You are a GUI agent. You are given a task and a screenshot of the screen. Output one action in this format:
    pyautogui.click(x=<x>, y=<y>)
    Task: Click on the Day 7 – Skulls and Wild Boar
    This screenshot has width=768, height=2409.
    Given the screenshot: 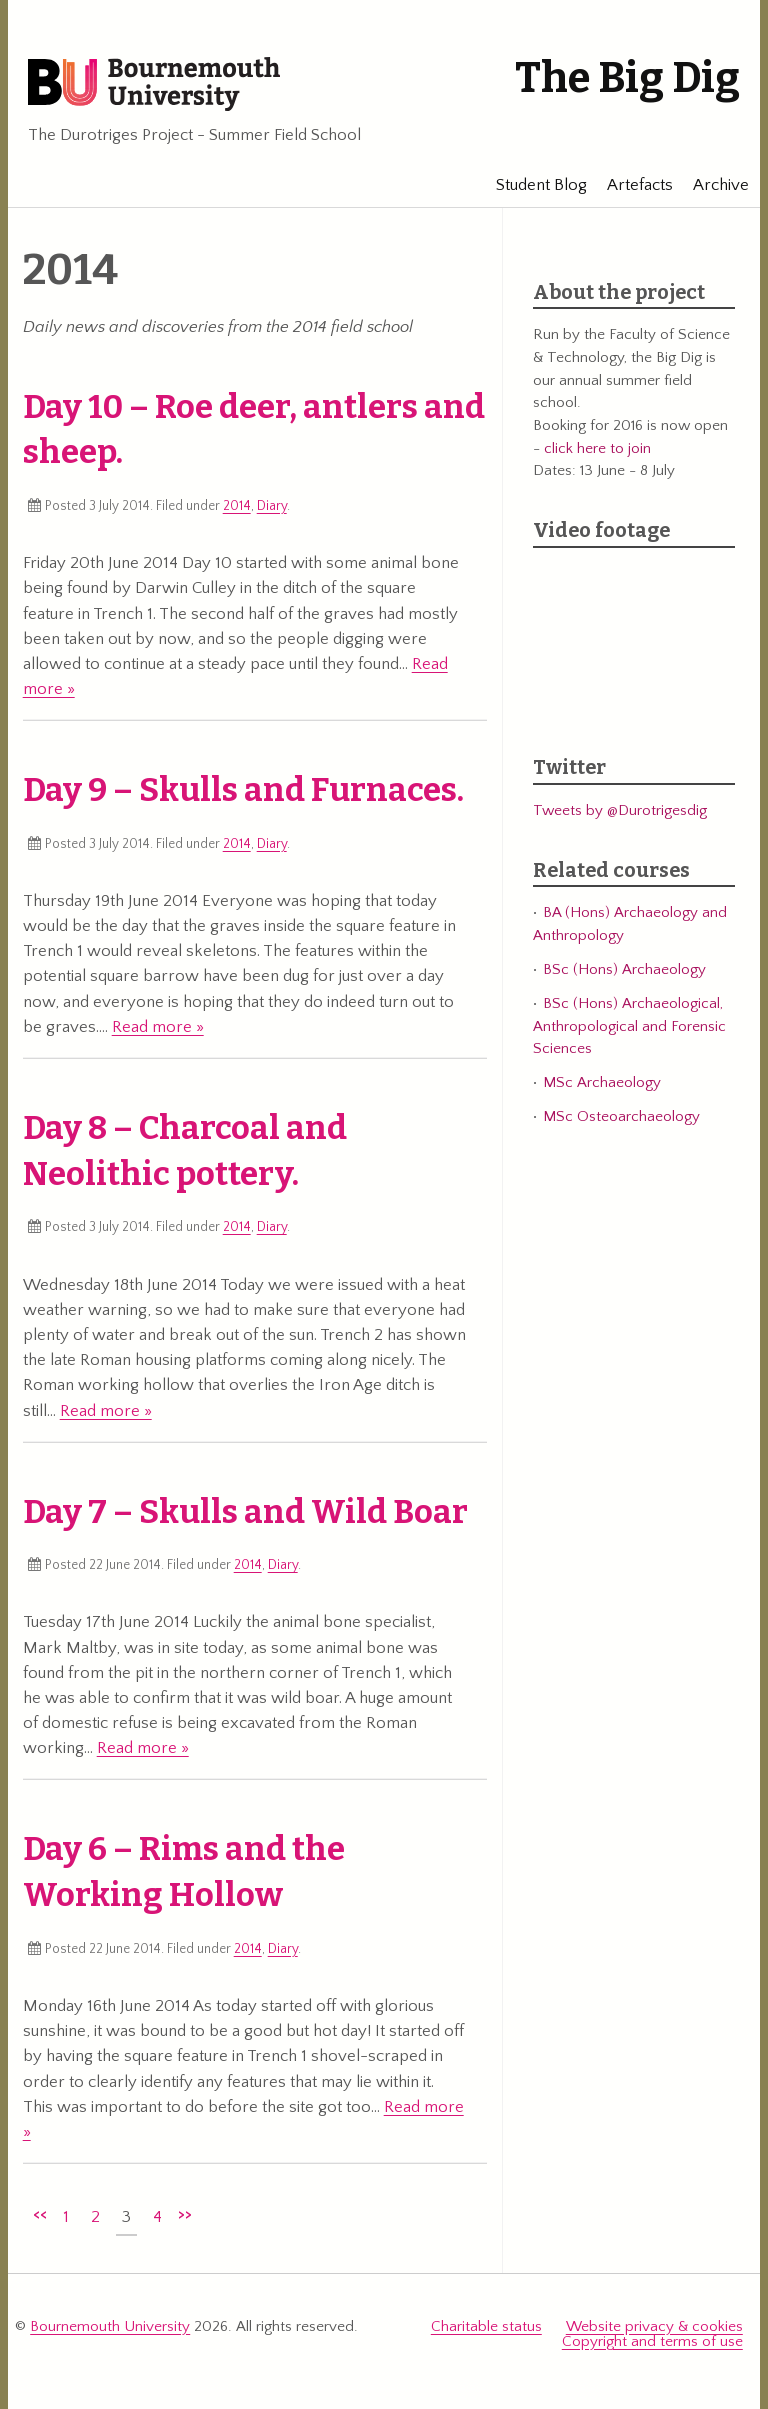 What is the action you would take?
    pyautogui.click(x=245, y=1512)
    